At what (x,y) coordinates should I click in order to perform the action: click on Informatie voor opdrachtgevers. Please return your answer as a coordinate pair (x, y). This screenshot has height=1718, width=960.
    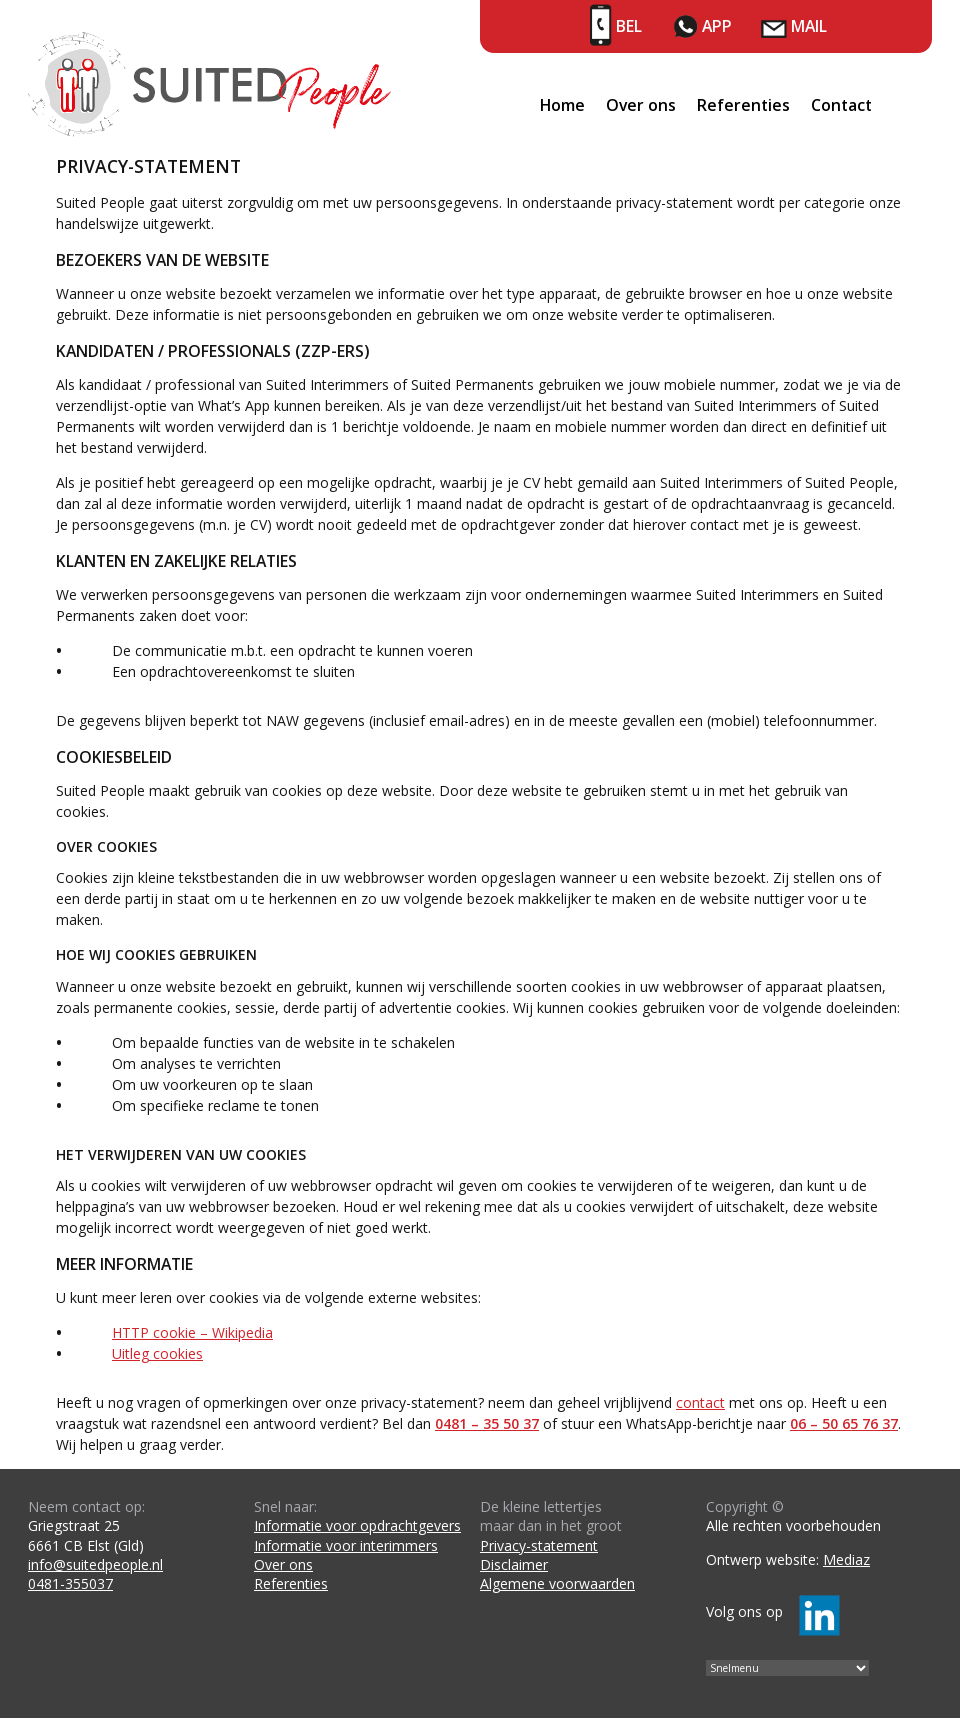
    Looking at the image, I should click on (357, 1525).